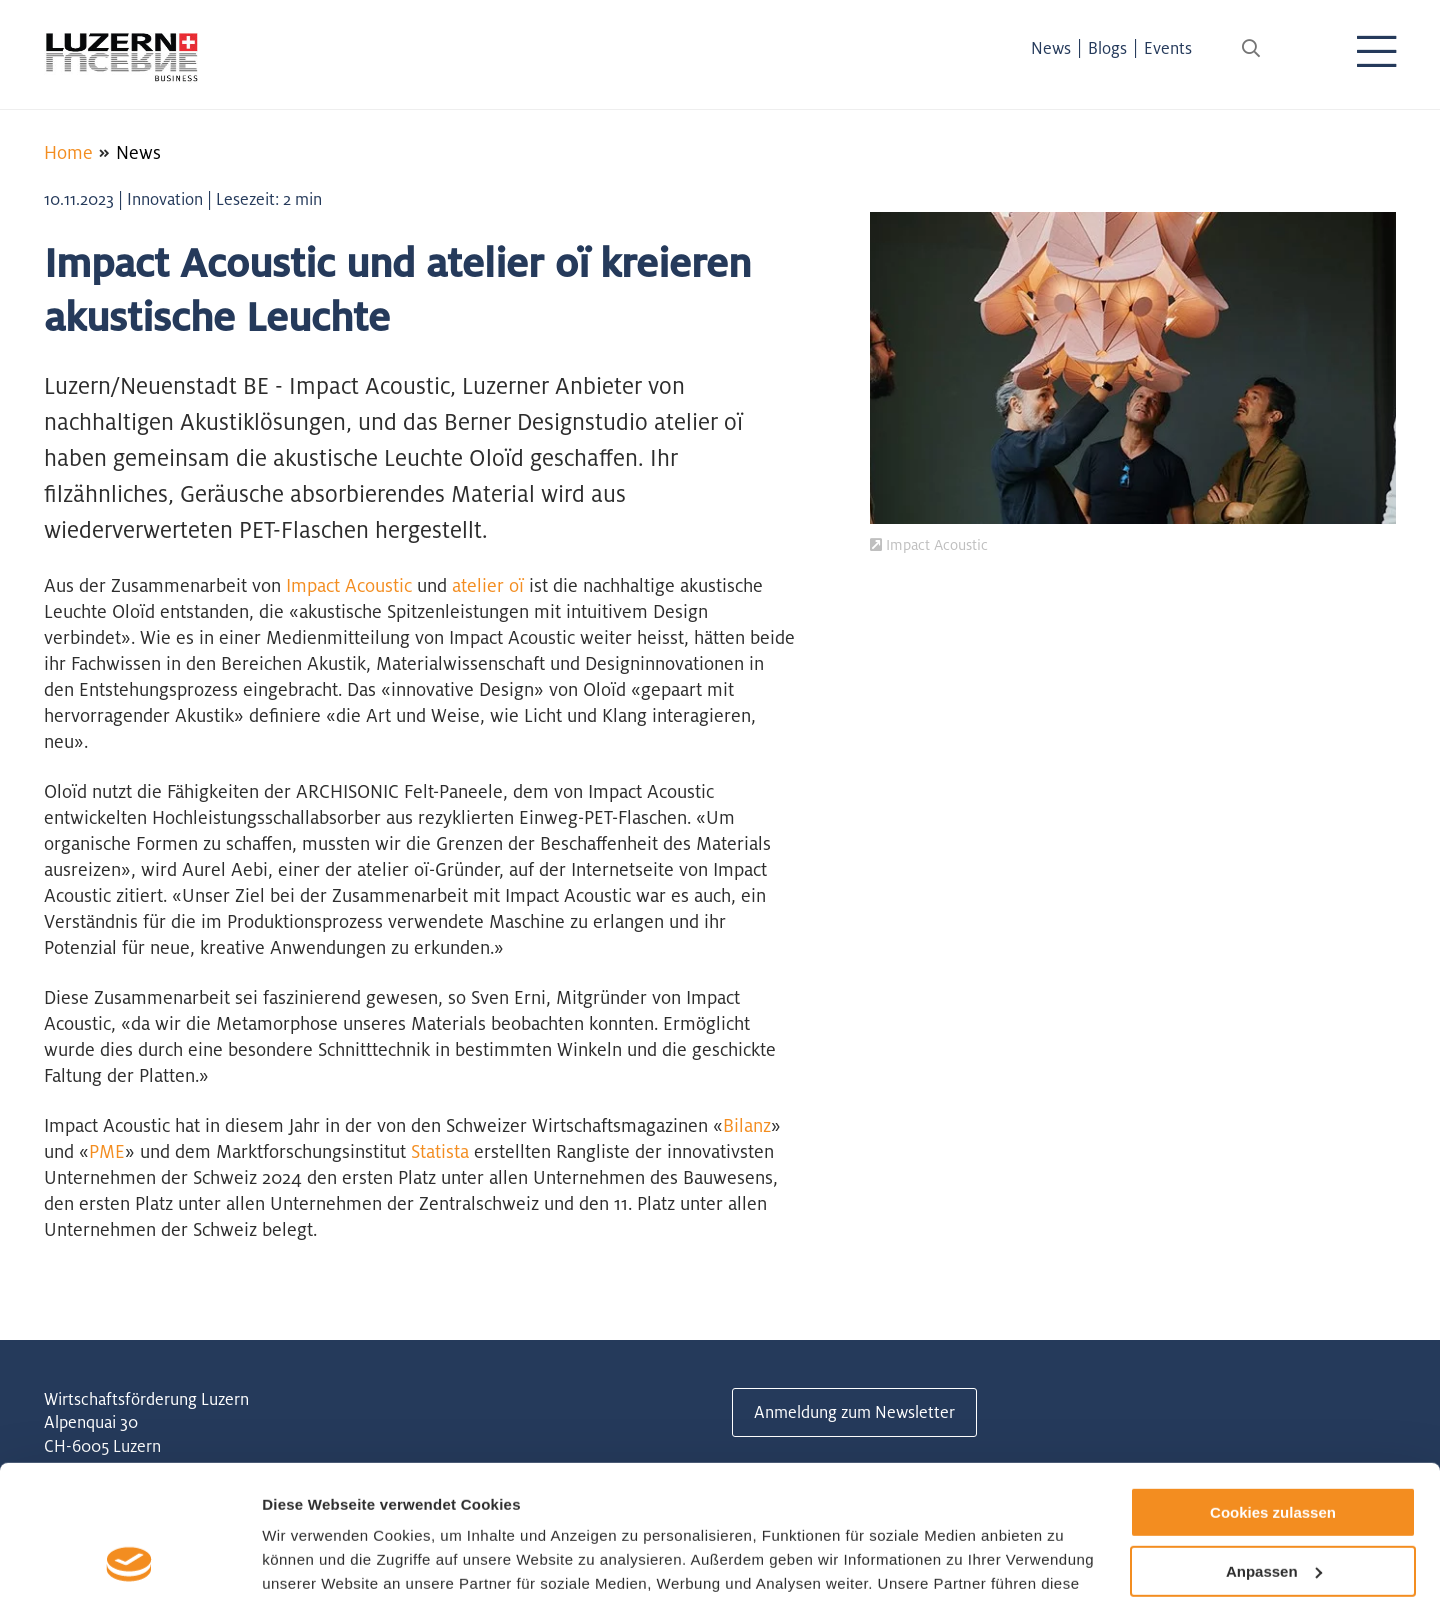  What do you see at coordinates (107, 1151) in the screenshot?
I see `PME` at bounding box center [107, 1151].